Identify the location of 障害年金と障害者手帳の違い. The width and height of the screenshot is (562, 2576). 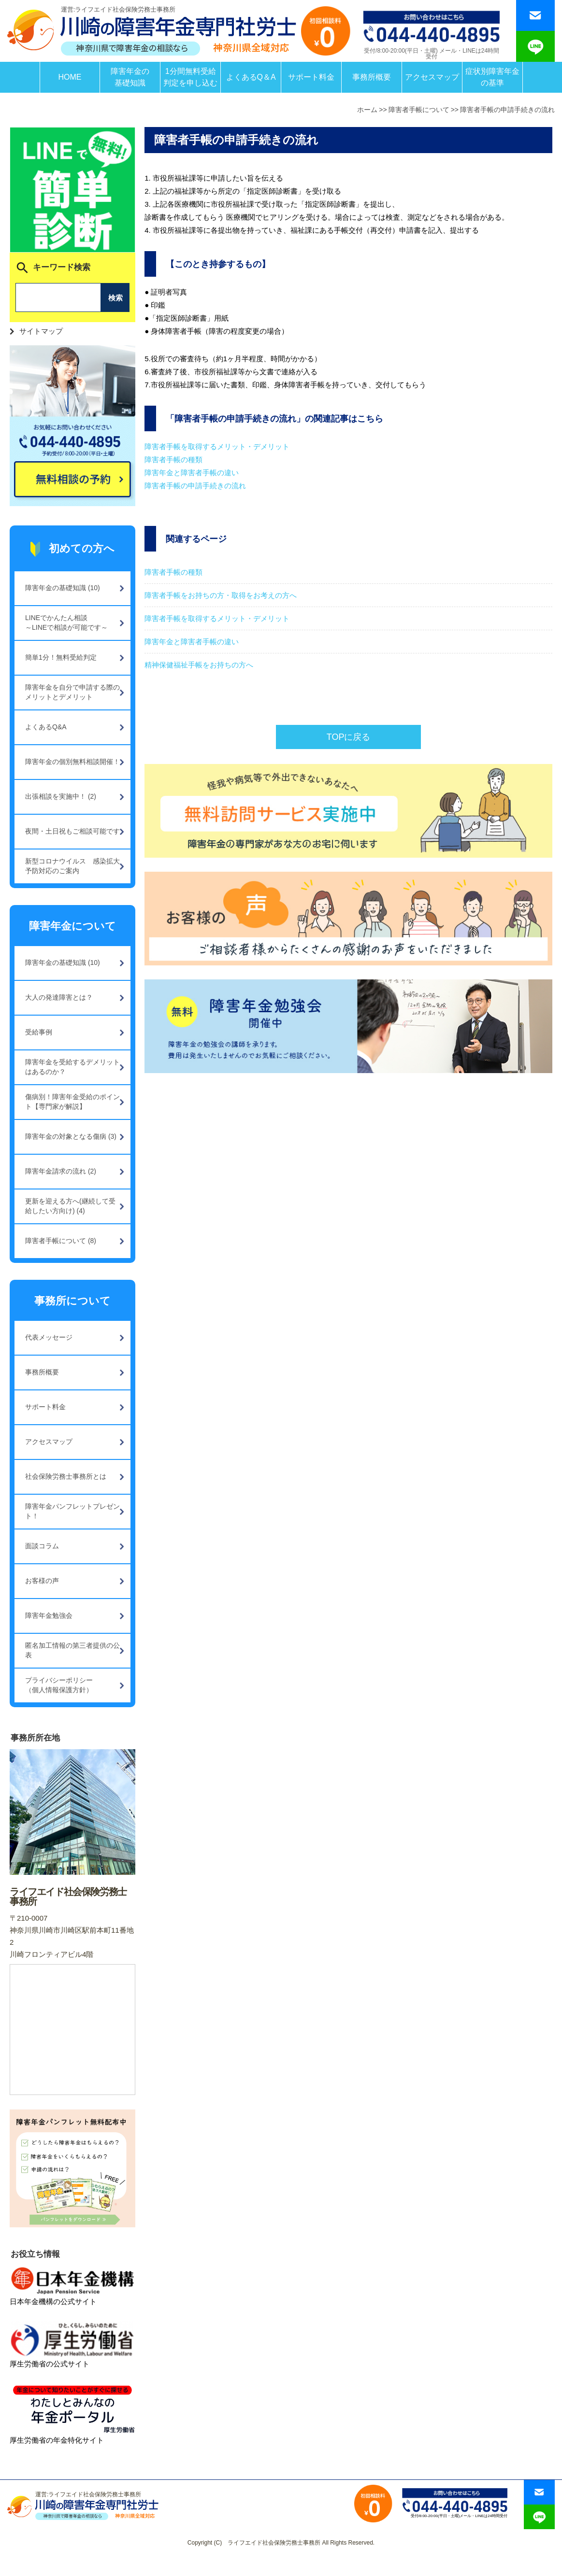
(191, 472).